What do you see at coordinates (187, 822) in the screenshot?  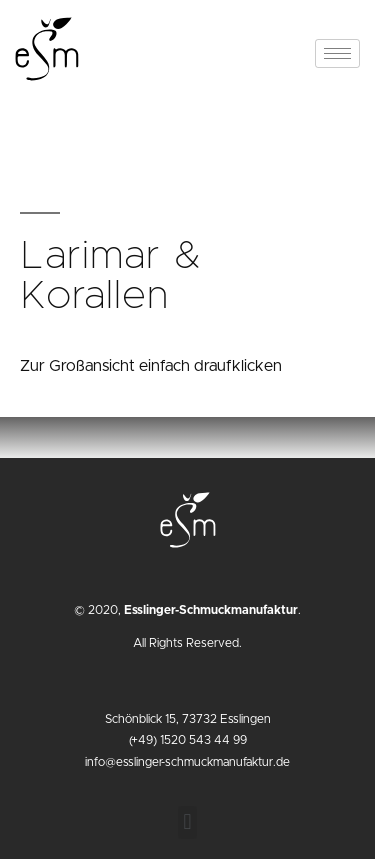 I see `[button]` at bounding box center [187, 822].